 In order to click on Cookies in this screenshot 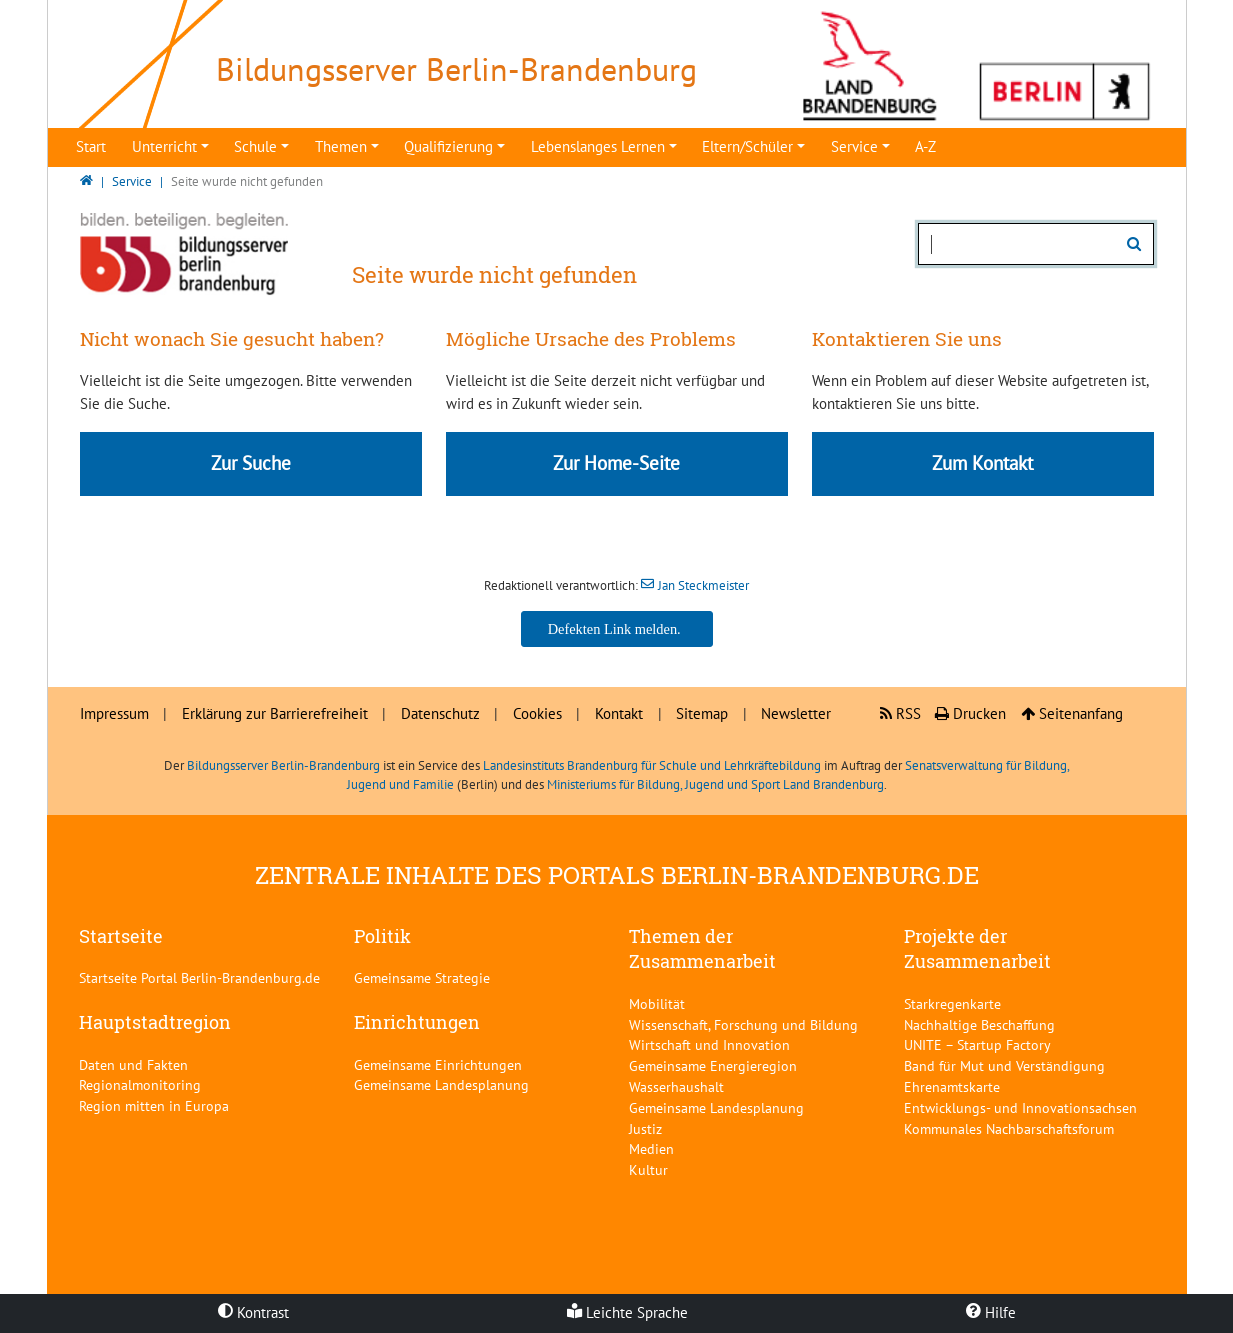, I will do `click(537, 713)`.